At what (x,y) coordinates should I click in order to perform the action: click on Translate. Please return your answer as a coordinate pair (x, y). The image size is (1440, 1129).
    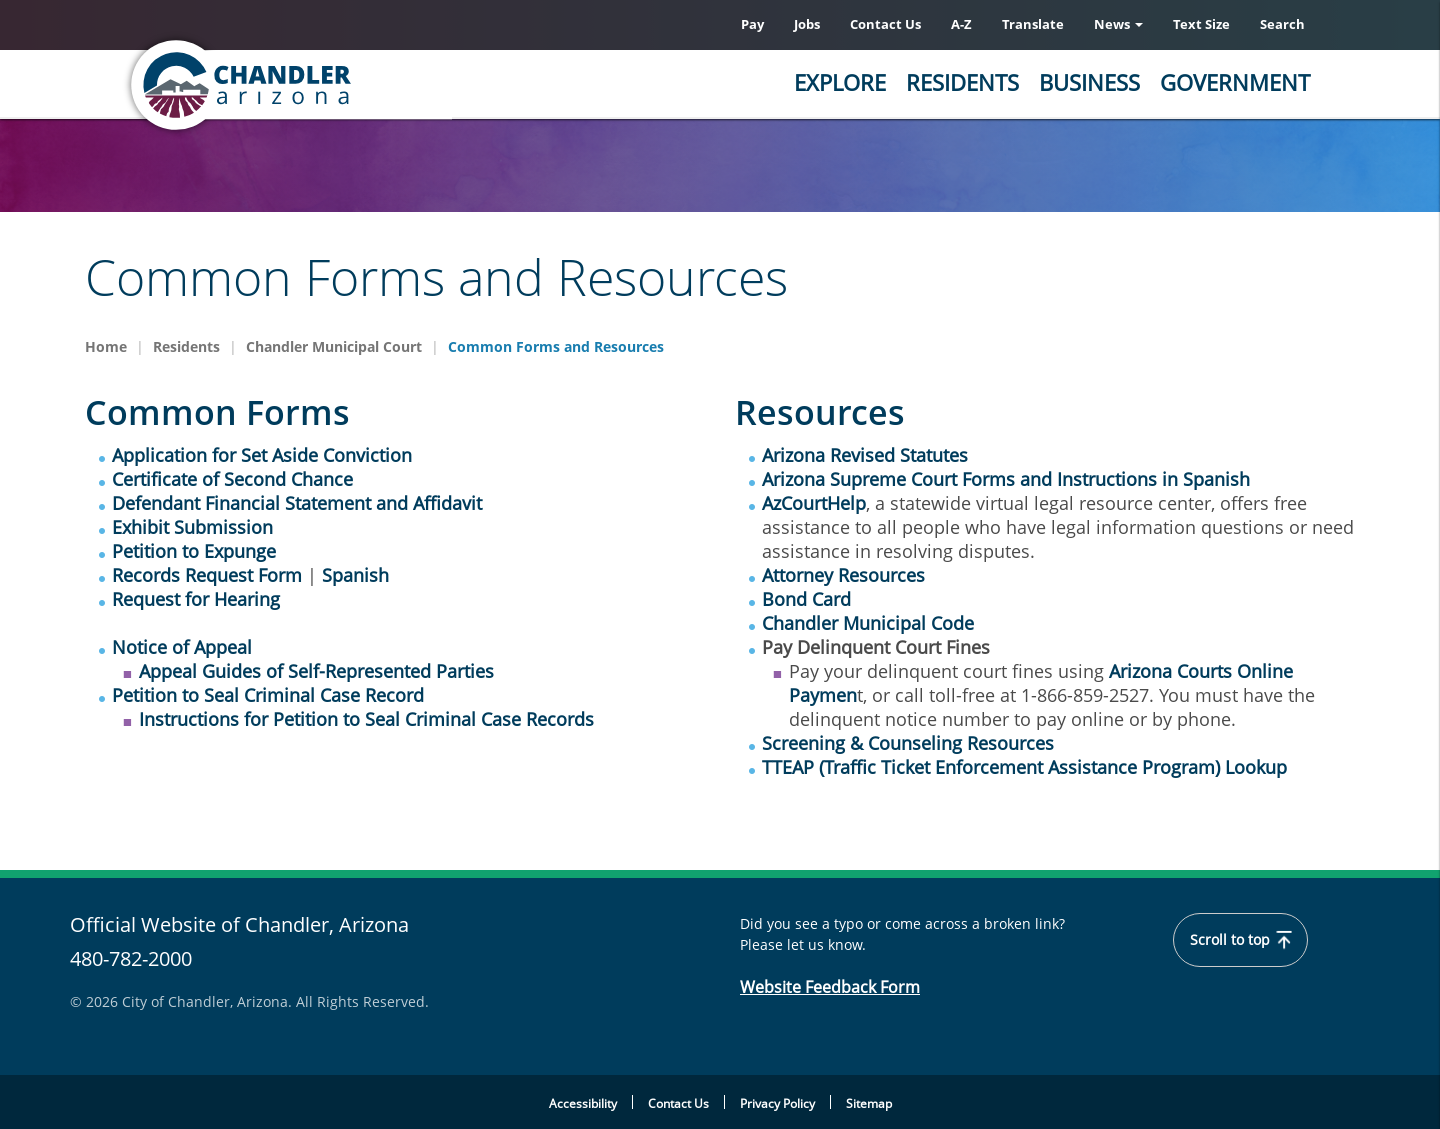
    Looking at the image, I should click on (1033, 24).